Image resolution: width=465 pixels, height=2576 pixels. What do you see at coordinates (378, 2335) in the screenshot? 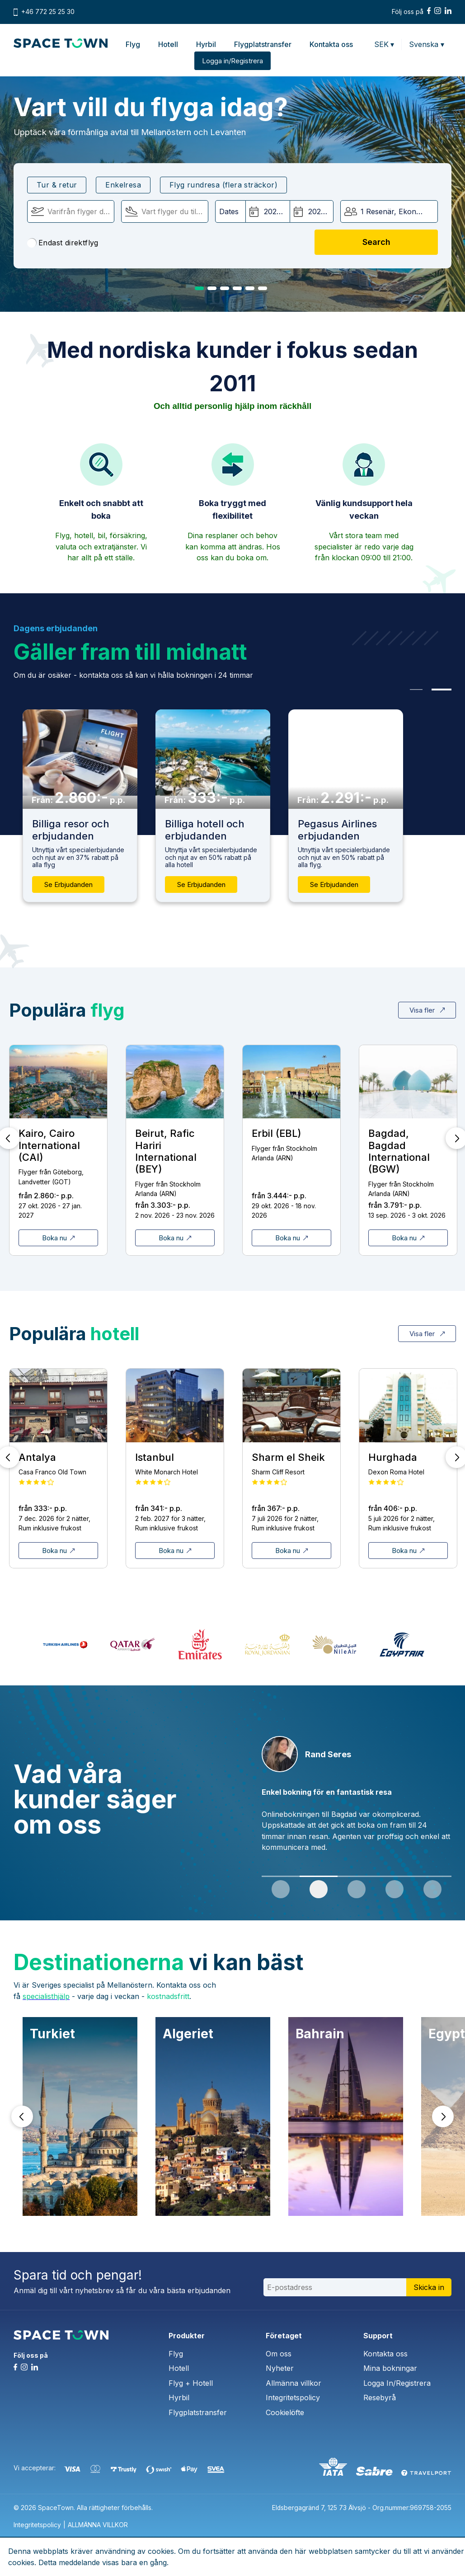
I see `Support` at bounding box center [378, 2335].